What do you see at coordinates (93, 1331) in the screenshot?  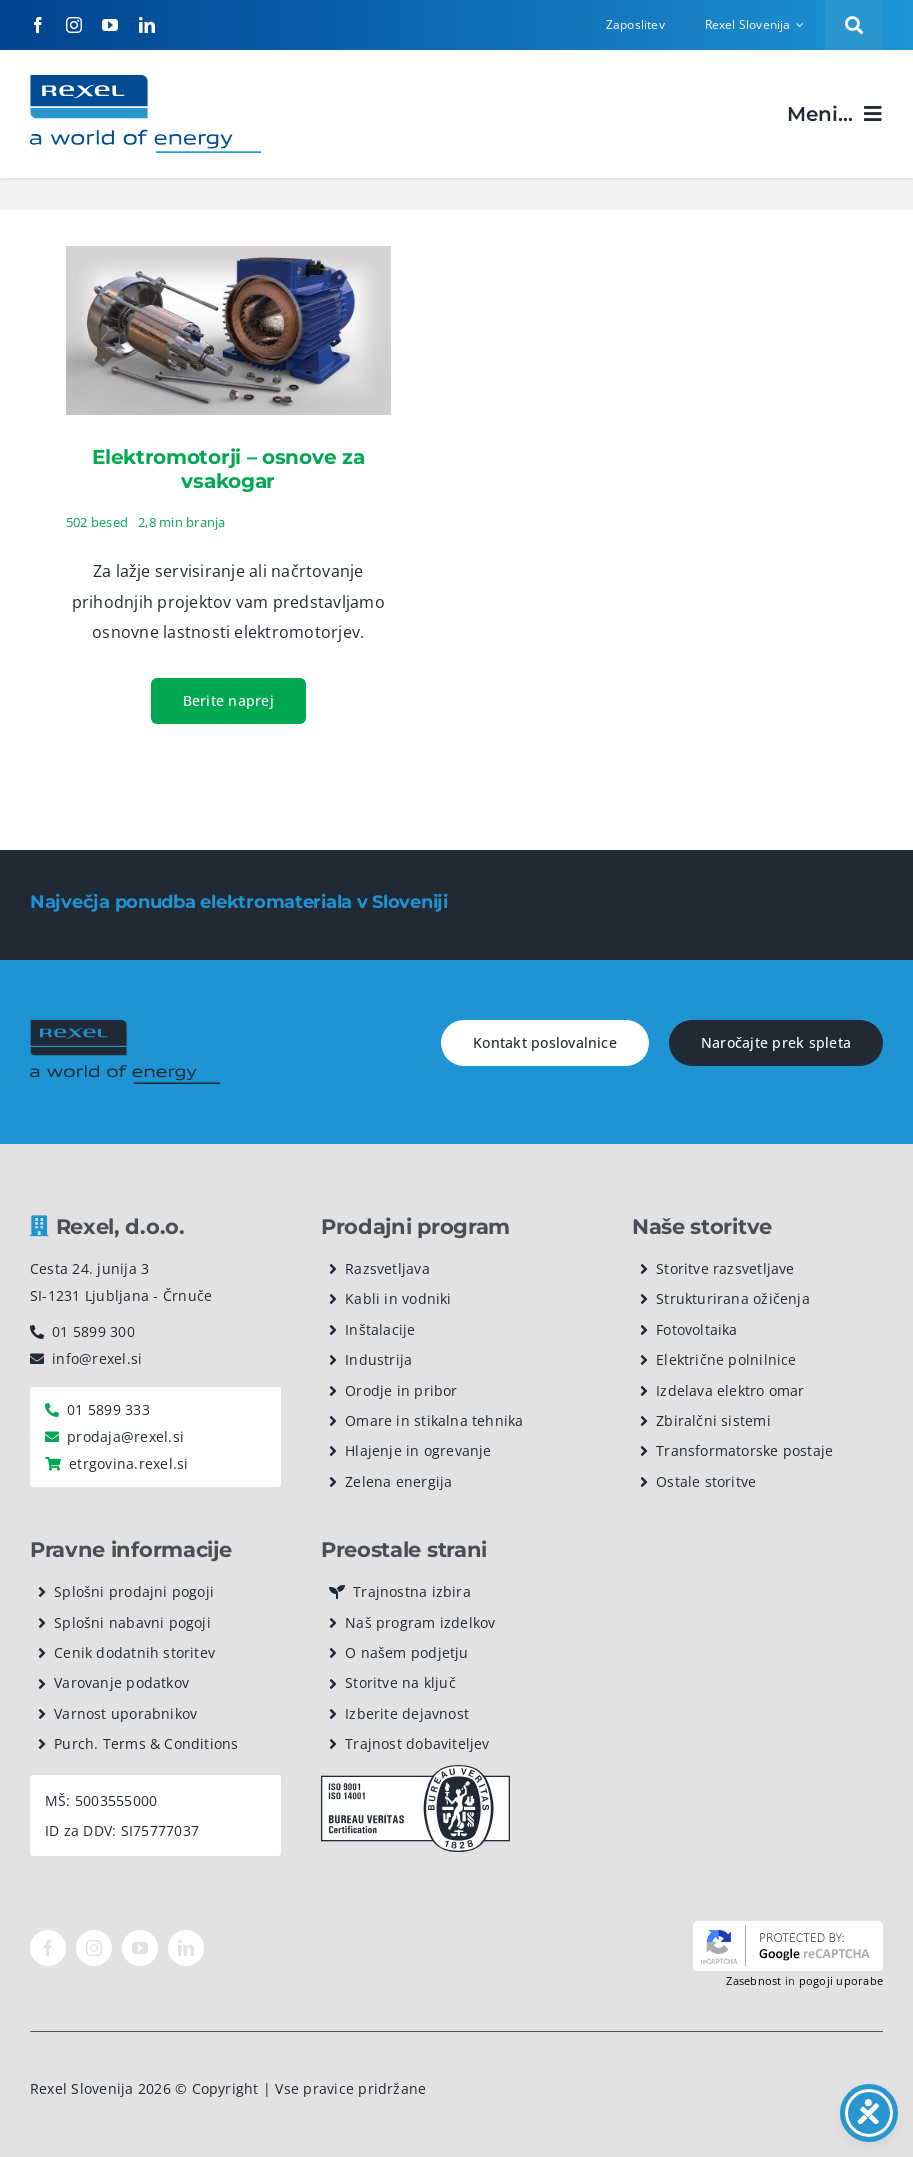 I see `01 5899 300` at bounding box center [93, 1331].